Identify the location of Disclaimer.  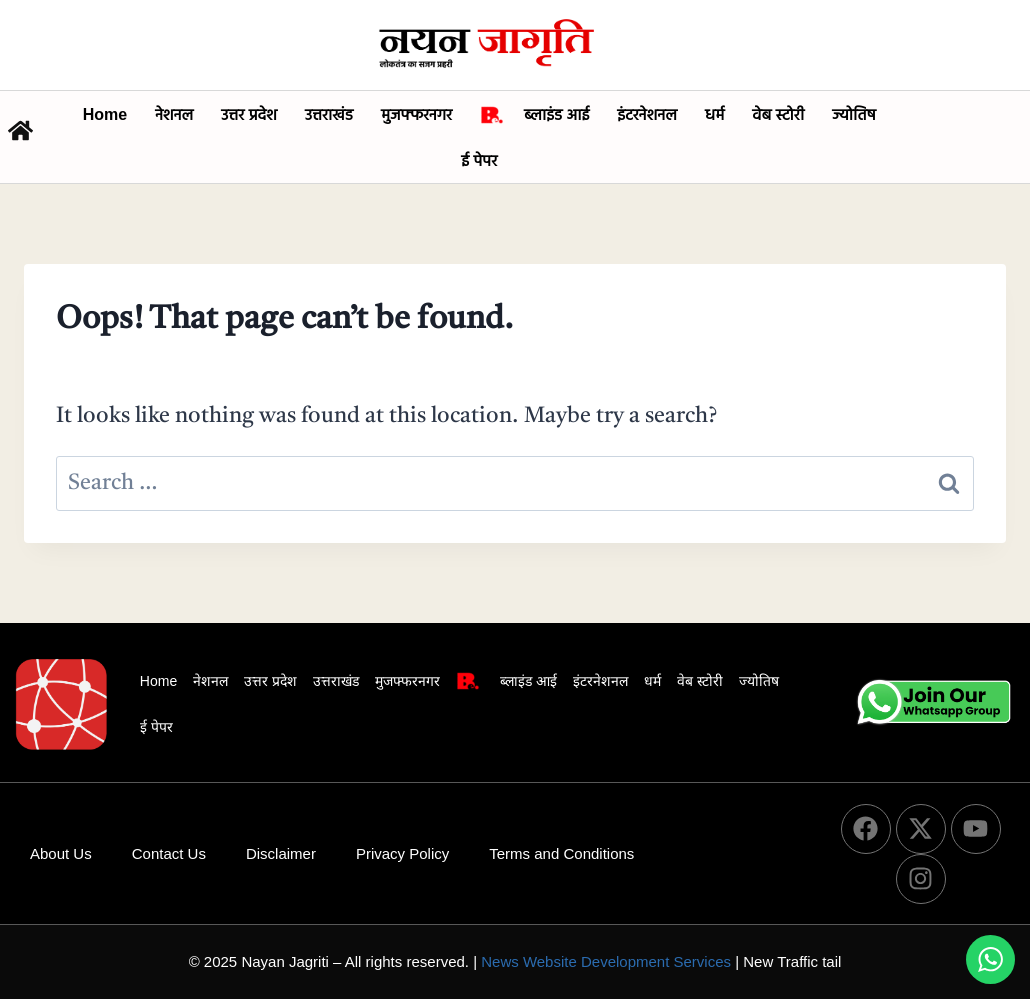
(281, 853).